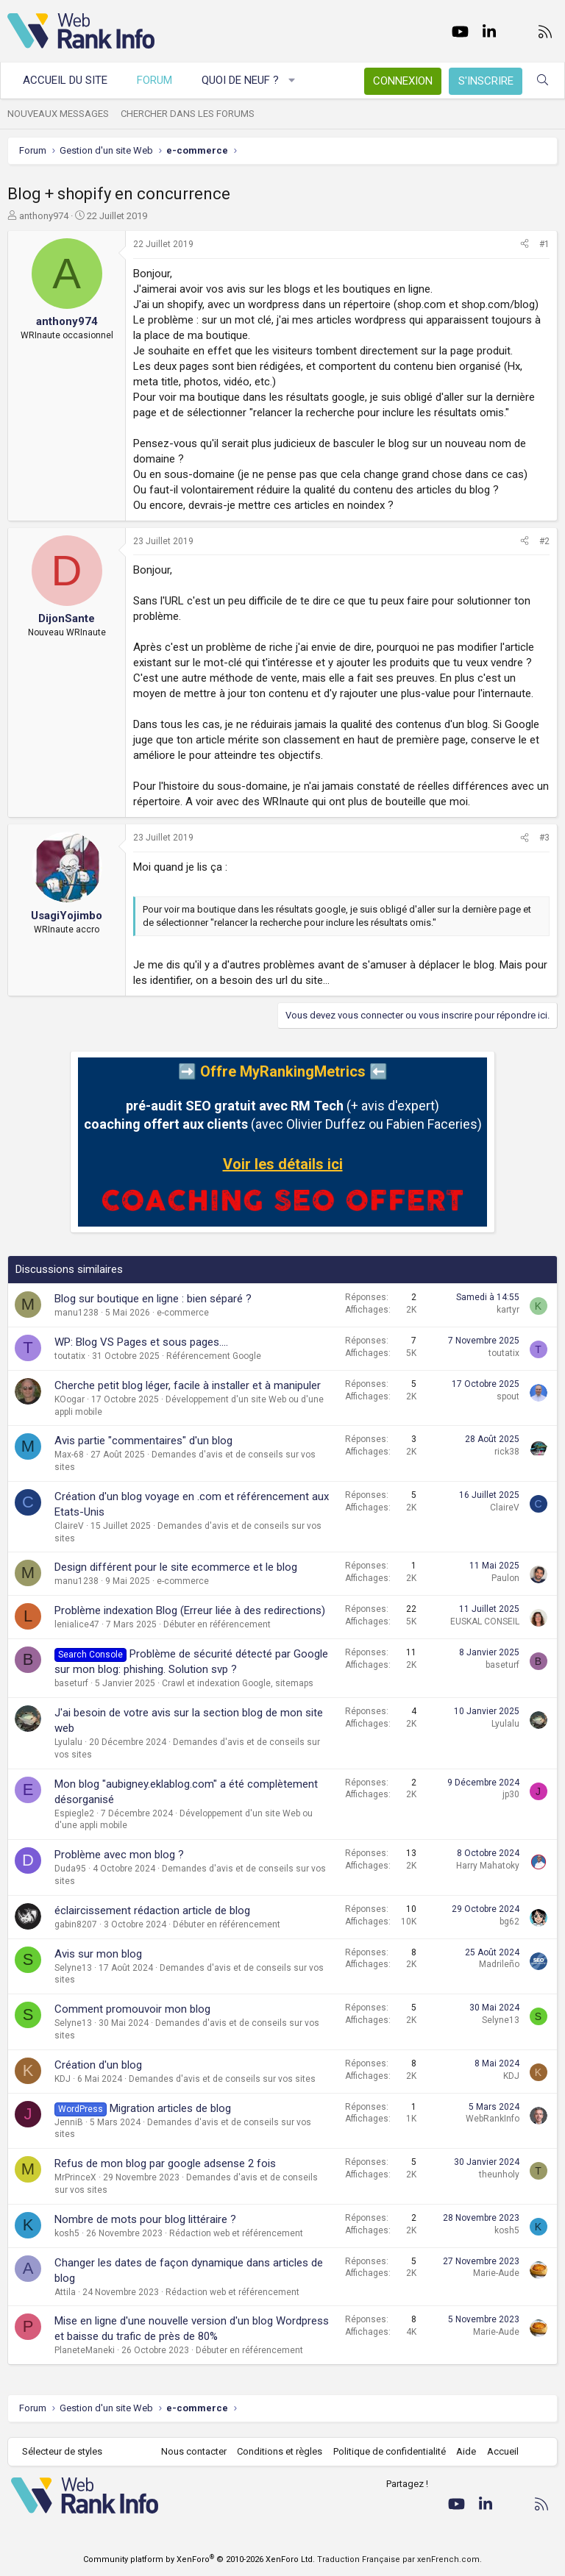 This screenshot has width=565, height=2576. What do you see at coordinates (65, 2292) in the screenshot?
I see `Attila` at bounding box center [65, 2292].